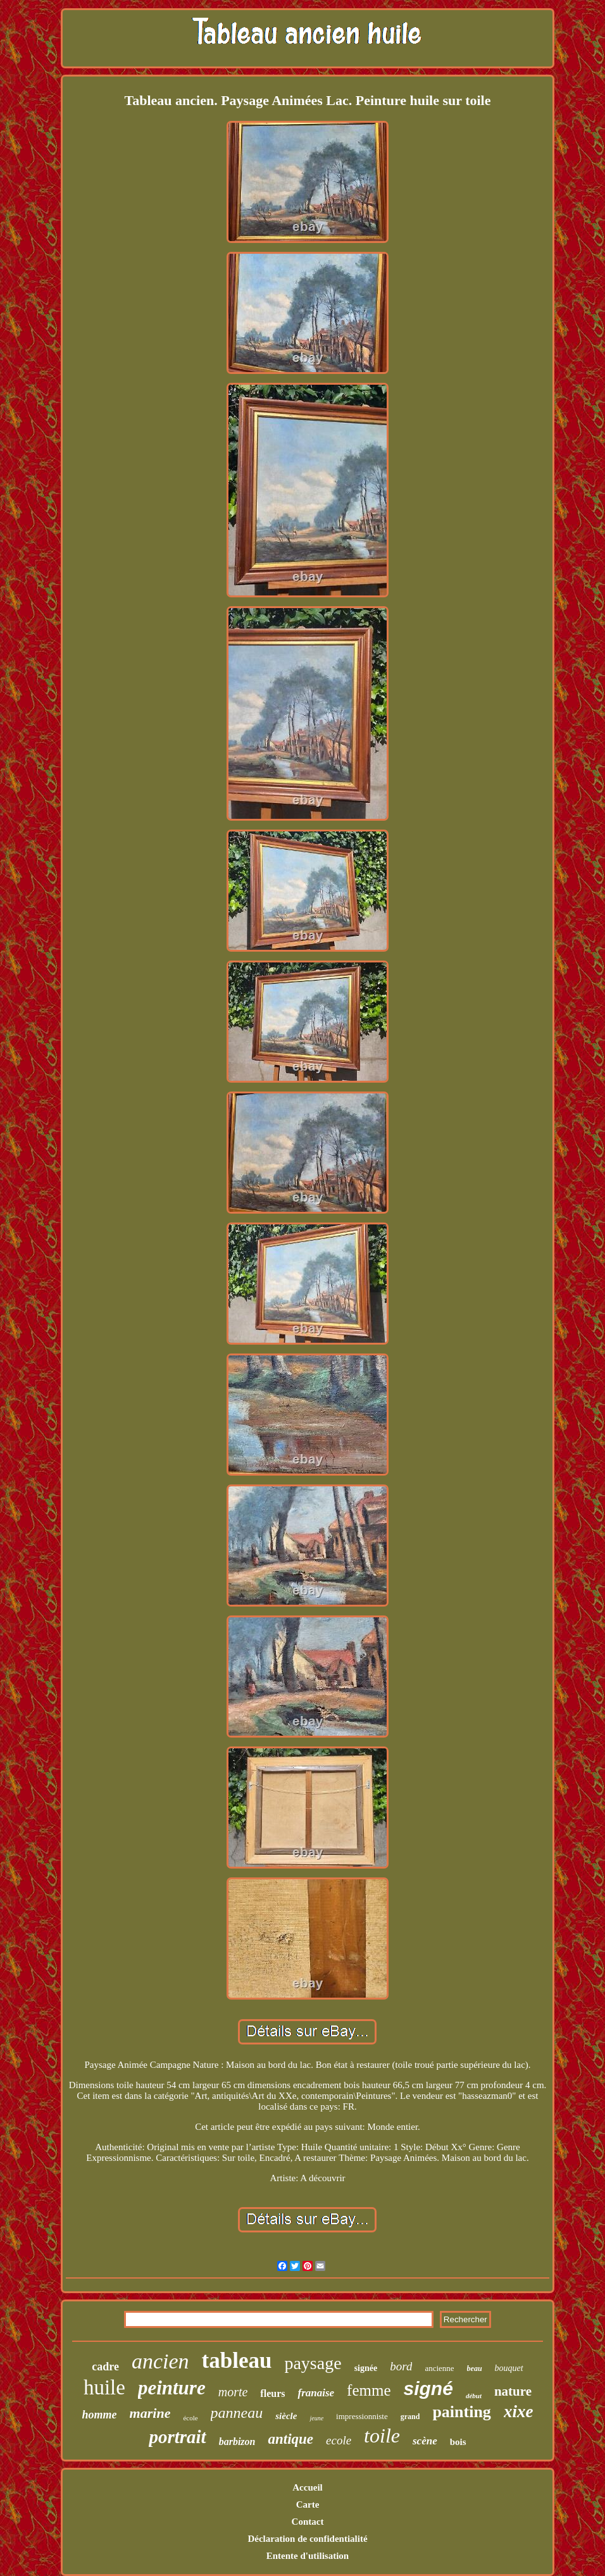 This screenshot has width=605, height=2576. Describe the element at coordinates (312, 2363) in the screenshot. I see `paysage` at that location.